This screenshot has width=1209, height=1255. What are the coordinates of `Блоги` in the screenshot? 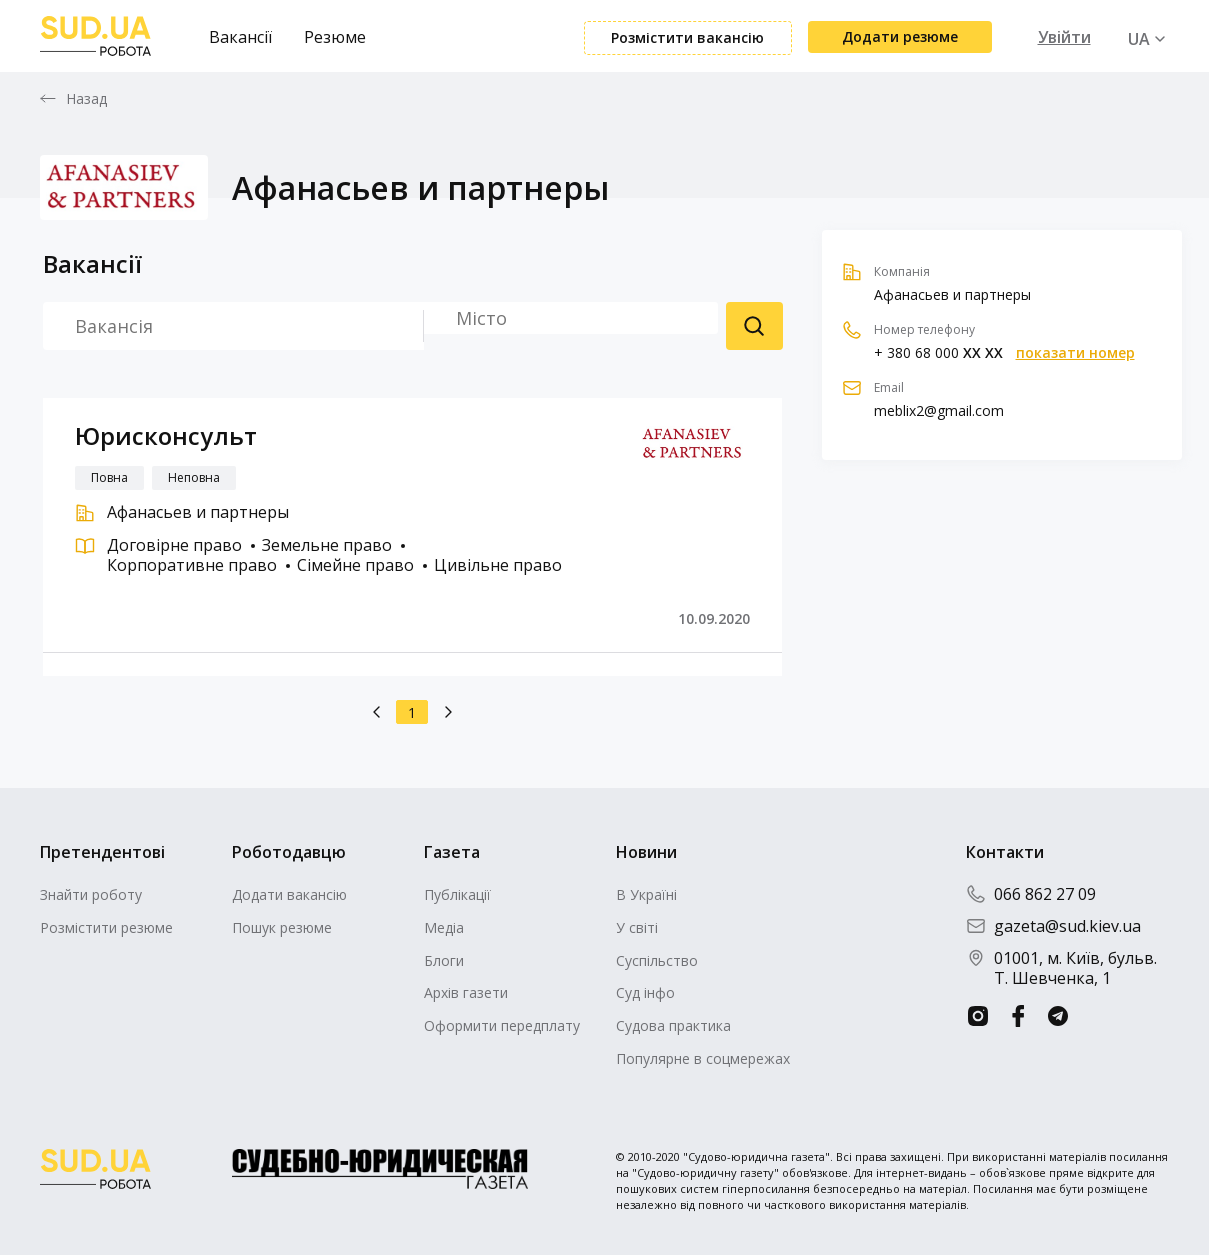 It's located at (444, 960).